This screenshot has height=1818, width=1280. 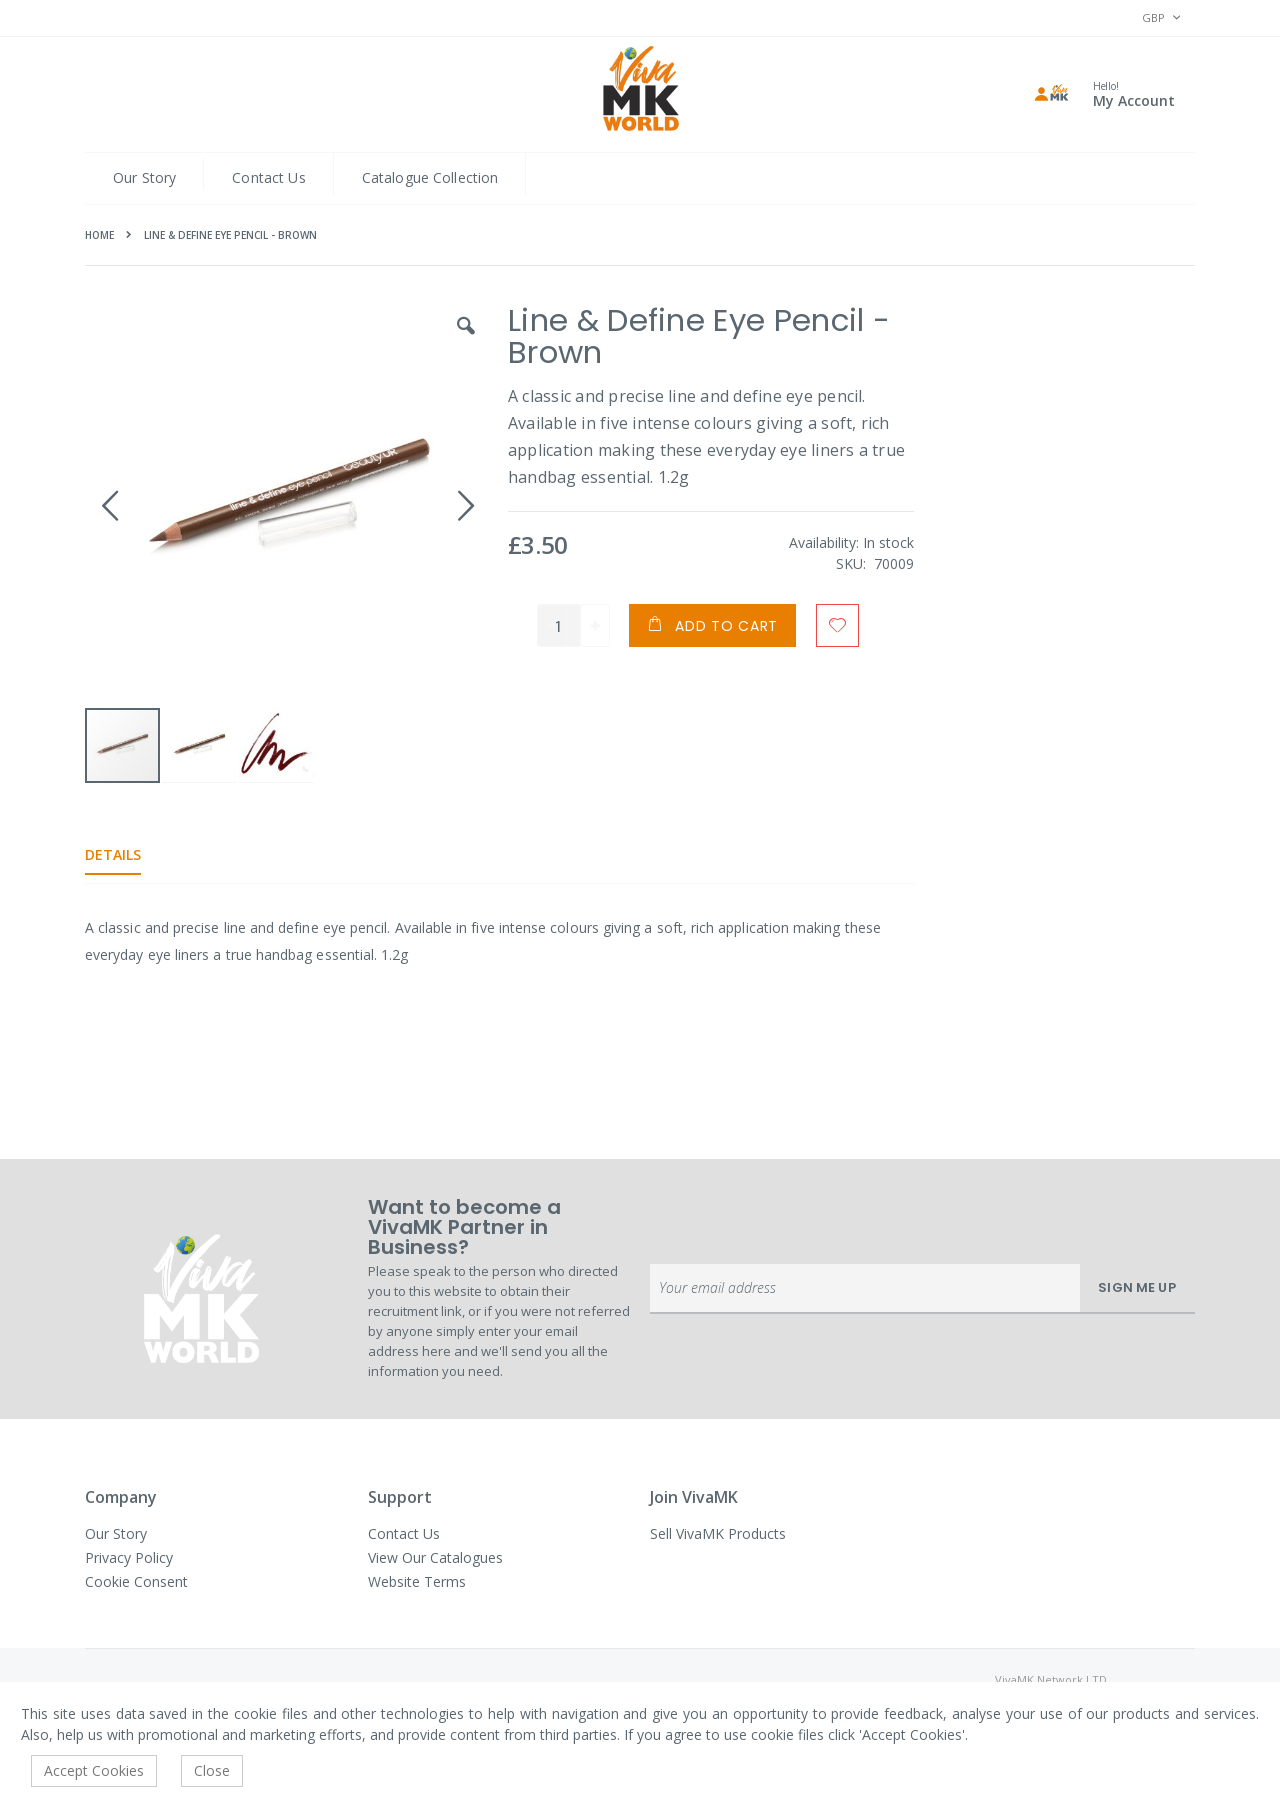 I want to click on [button], so click(x=465, y=341).